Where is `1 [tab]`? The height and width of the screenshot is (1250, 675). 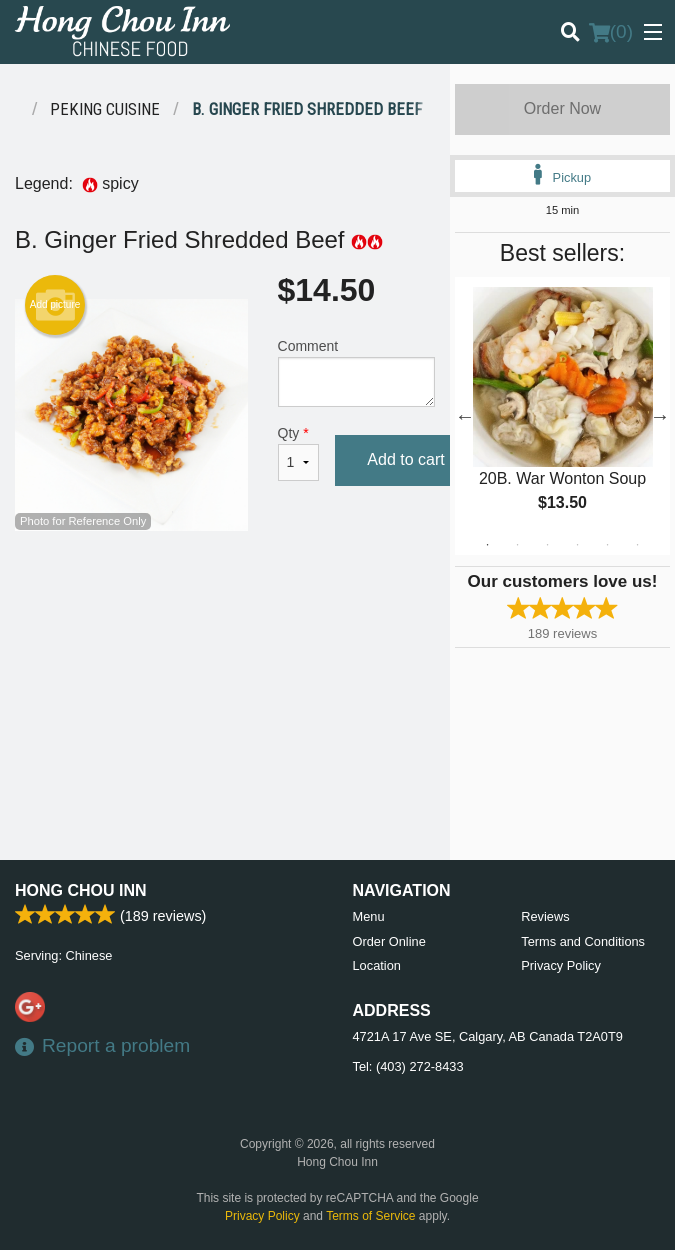 1 [tab] is located at coordinates (487, 545).